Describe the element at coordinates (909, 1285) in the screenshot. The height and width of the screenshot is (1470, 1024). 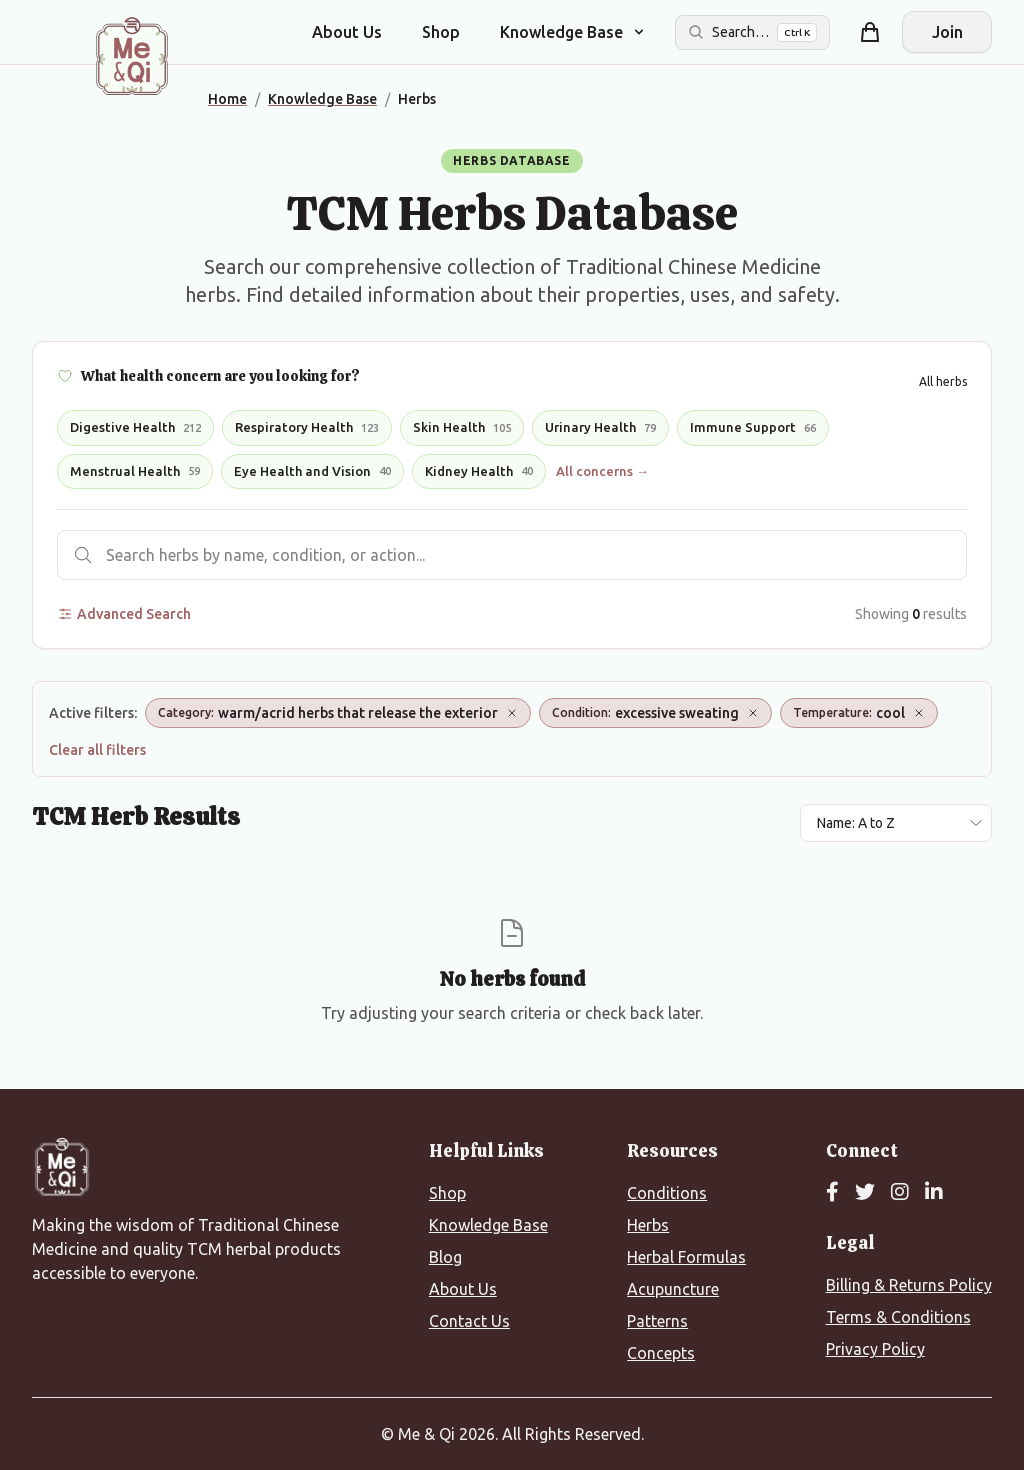
I see `Billing & Returns Policy` at that location.